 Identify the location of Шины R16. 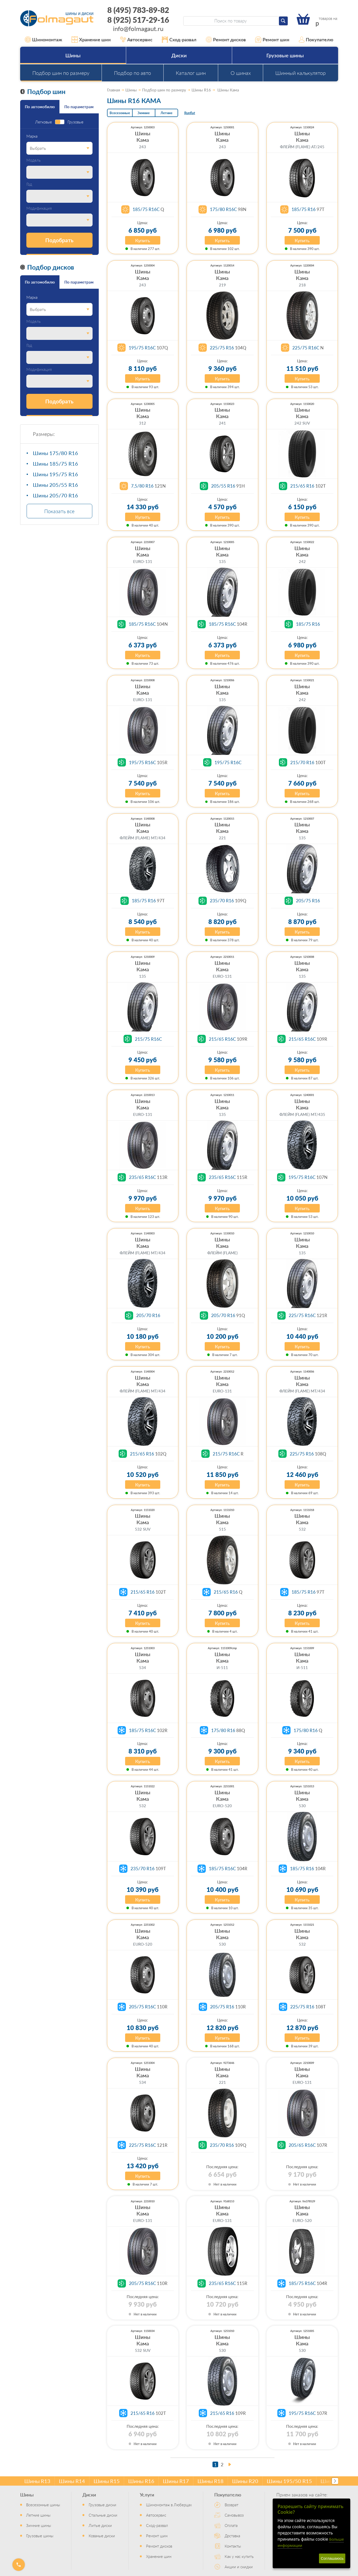
(141, 2481).